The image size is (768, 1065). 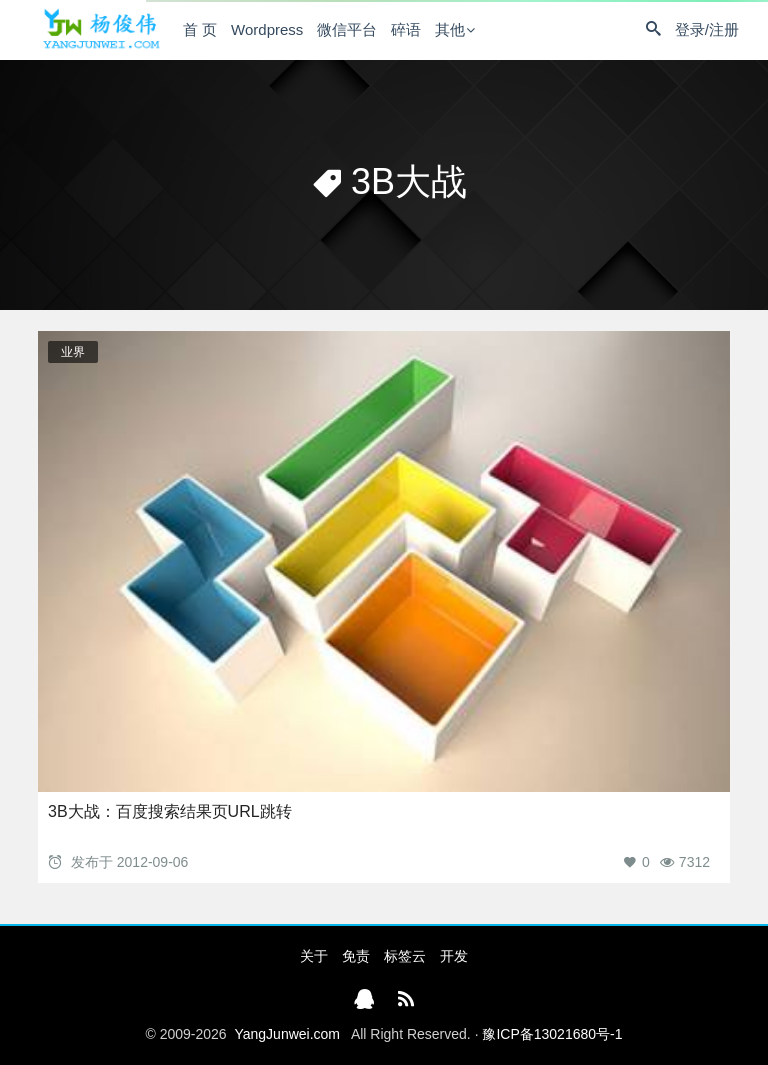 I want to click on Wordpress, so click(x=267, y=29).